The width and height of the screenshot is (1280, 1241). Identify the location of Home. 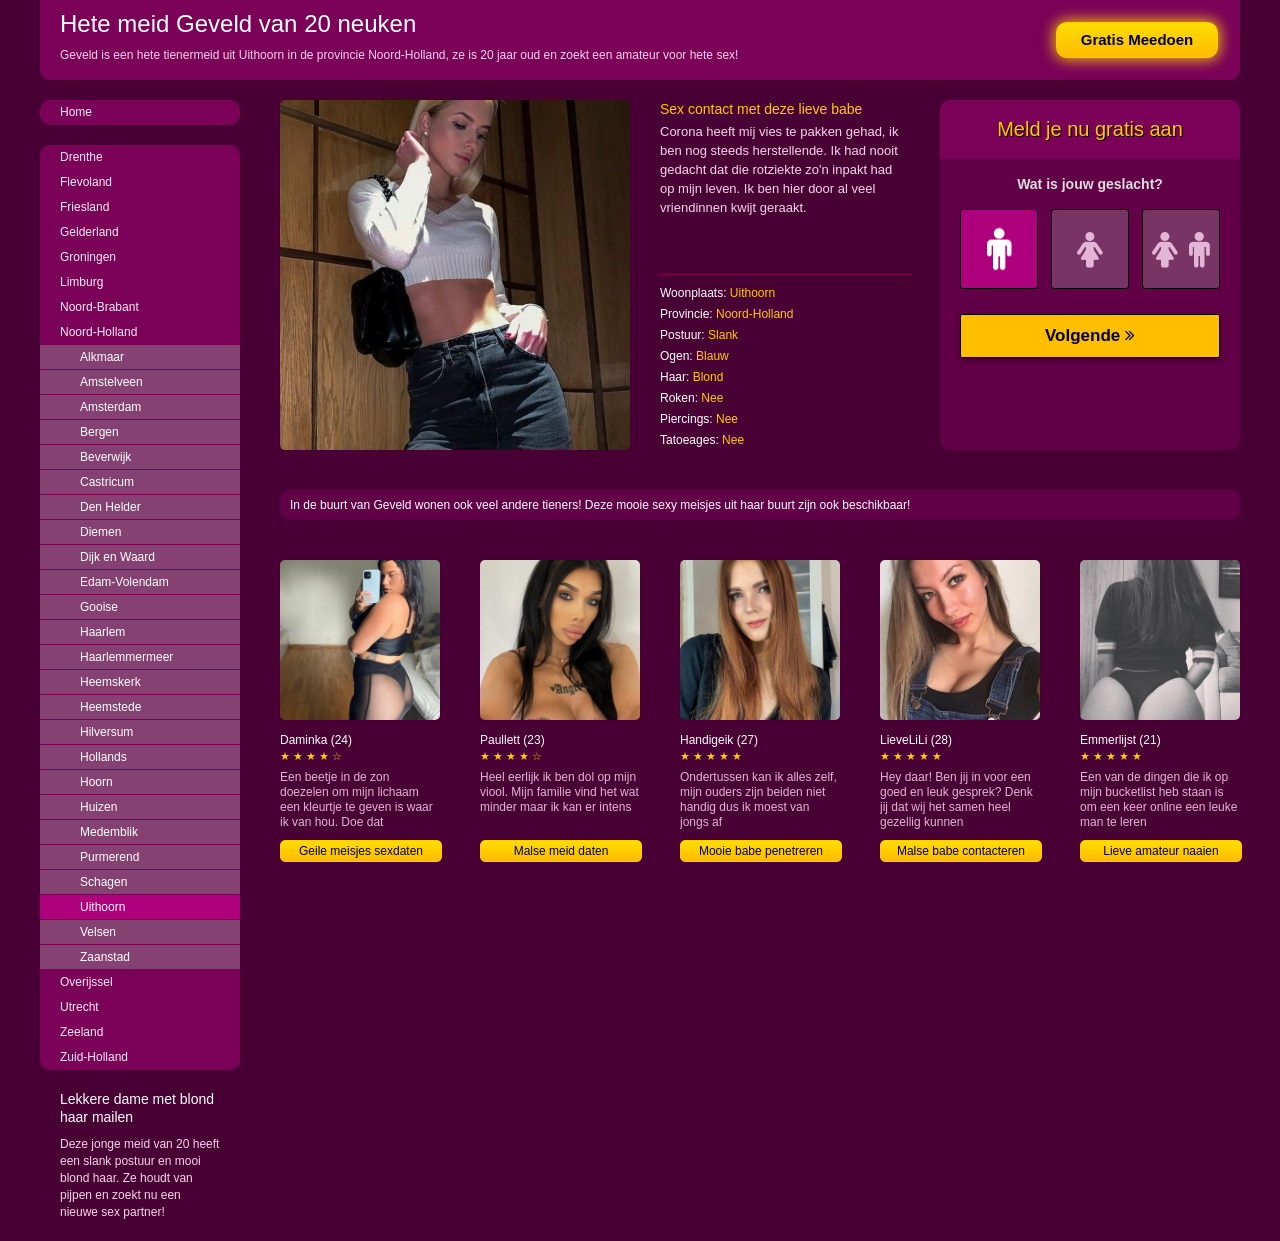
(76, 112).